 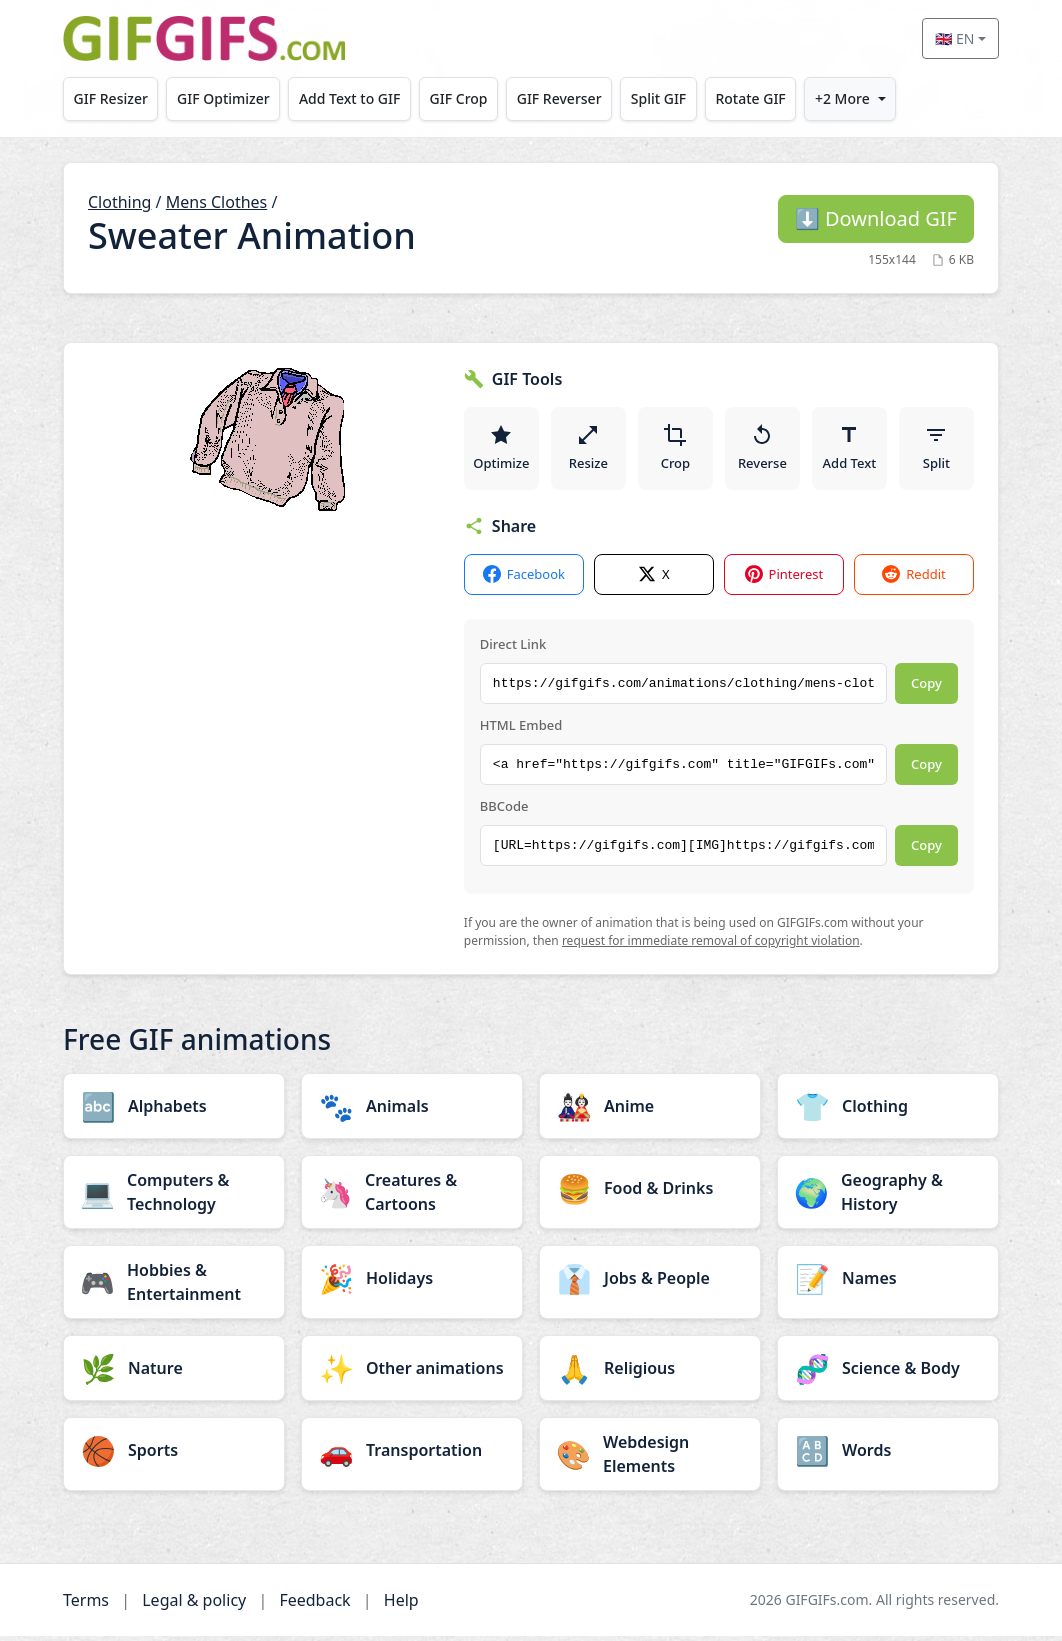 What do you see at coordinates (350, 98) in the screenshot?
I see `Add Text to GIF` at bounding box center [350, 98].